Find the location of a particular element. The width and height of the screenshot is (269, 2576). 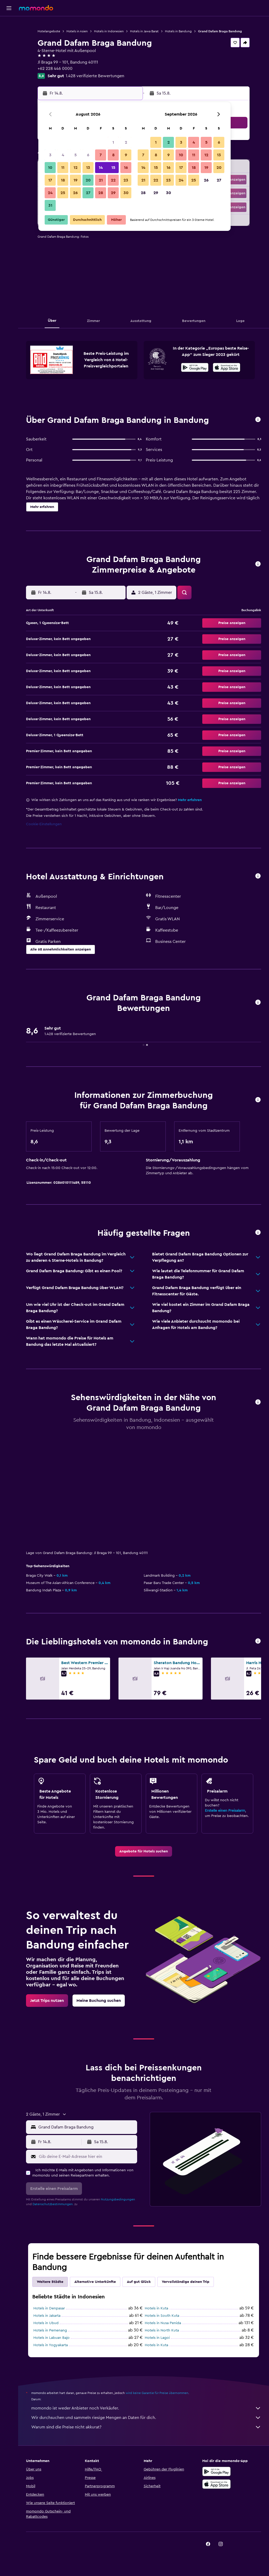

Warum sind die Preise nicht akkurat? is located at coordinates (146, 2427).